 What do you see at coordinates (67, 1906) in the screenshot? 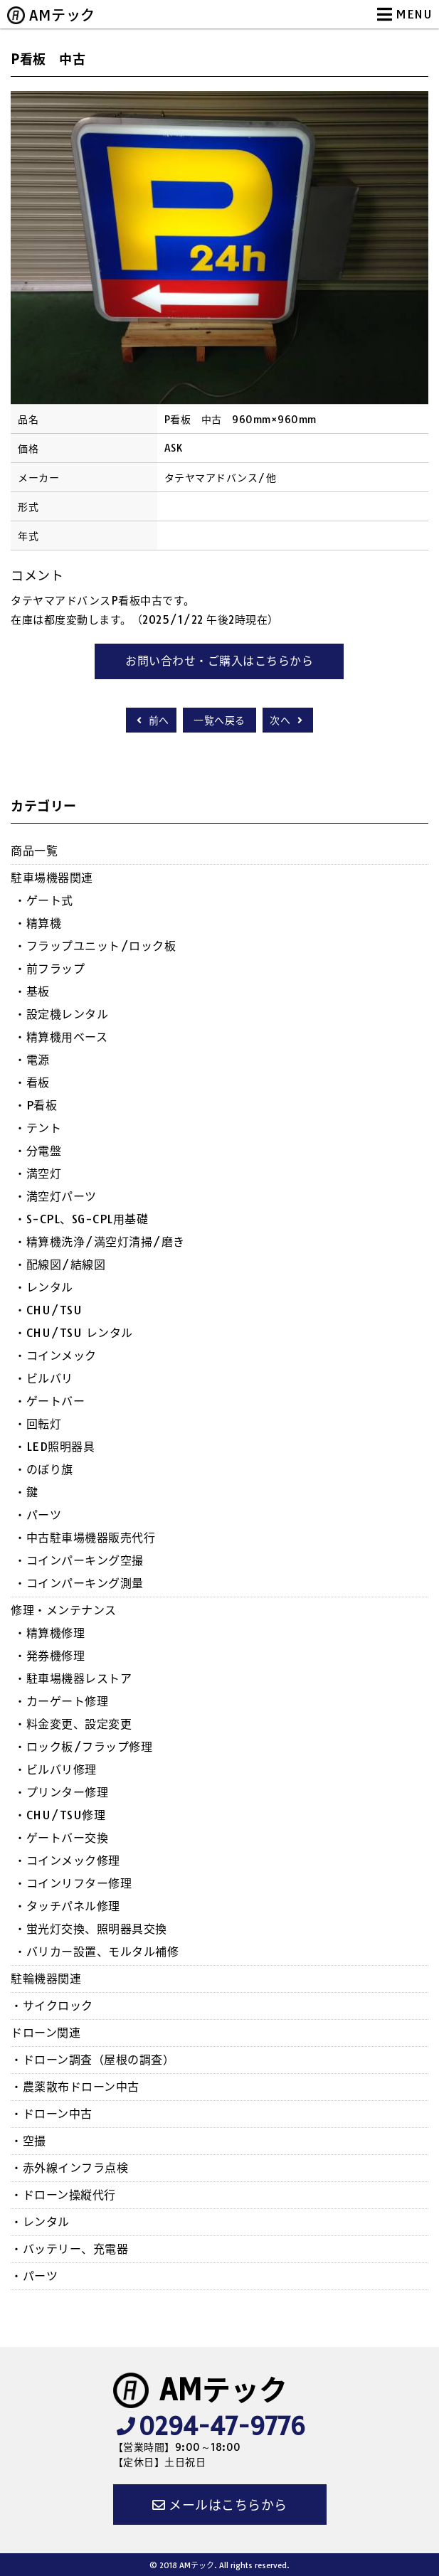
I see `・タッチパネル修理` at bounding box center [67, 1906].